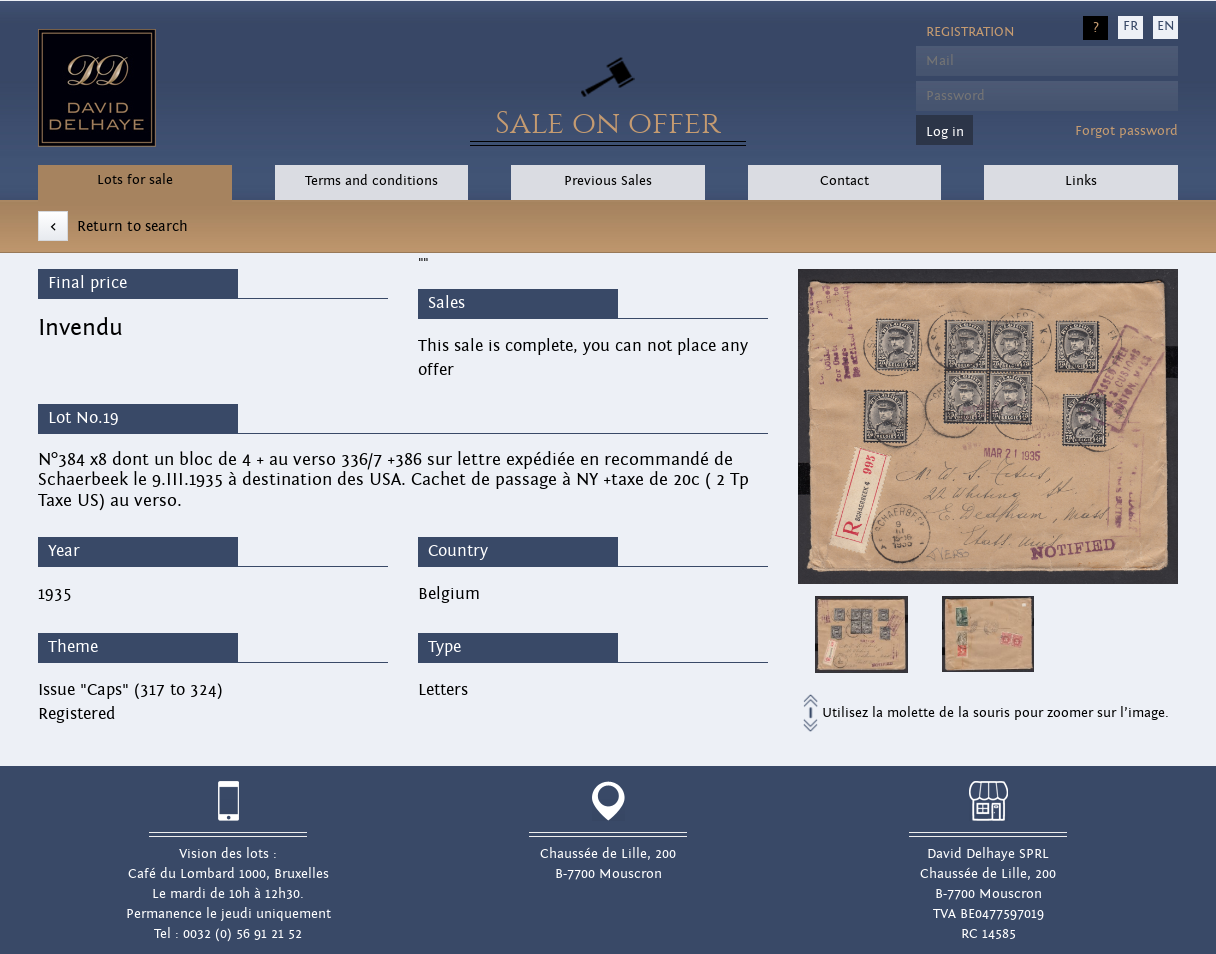  What do you see at coordinates (608, 181) in the screenshot?
I see `Previous Sales` at bounding box center [608, 181].